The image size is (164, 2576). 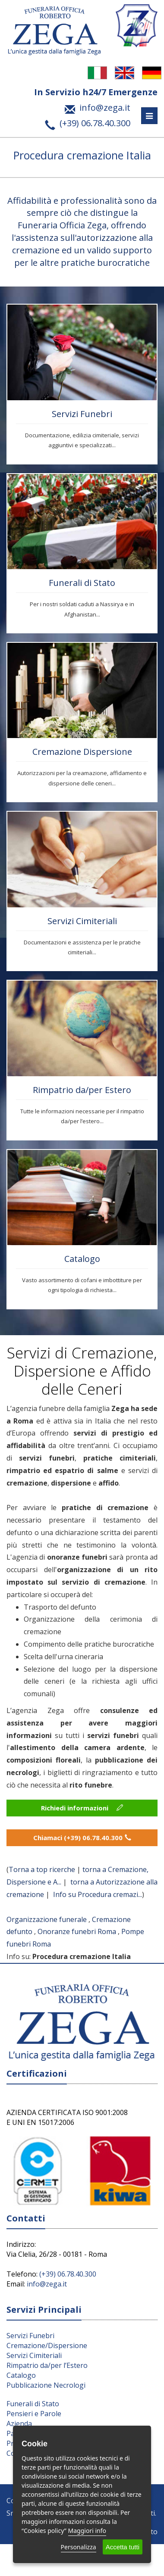 I want to click on Funerali di Stato, so click(x=82, y=583).